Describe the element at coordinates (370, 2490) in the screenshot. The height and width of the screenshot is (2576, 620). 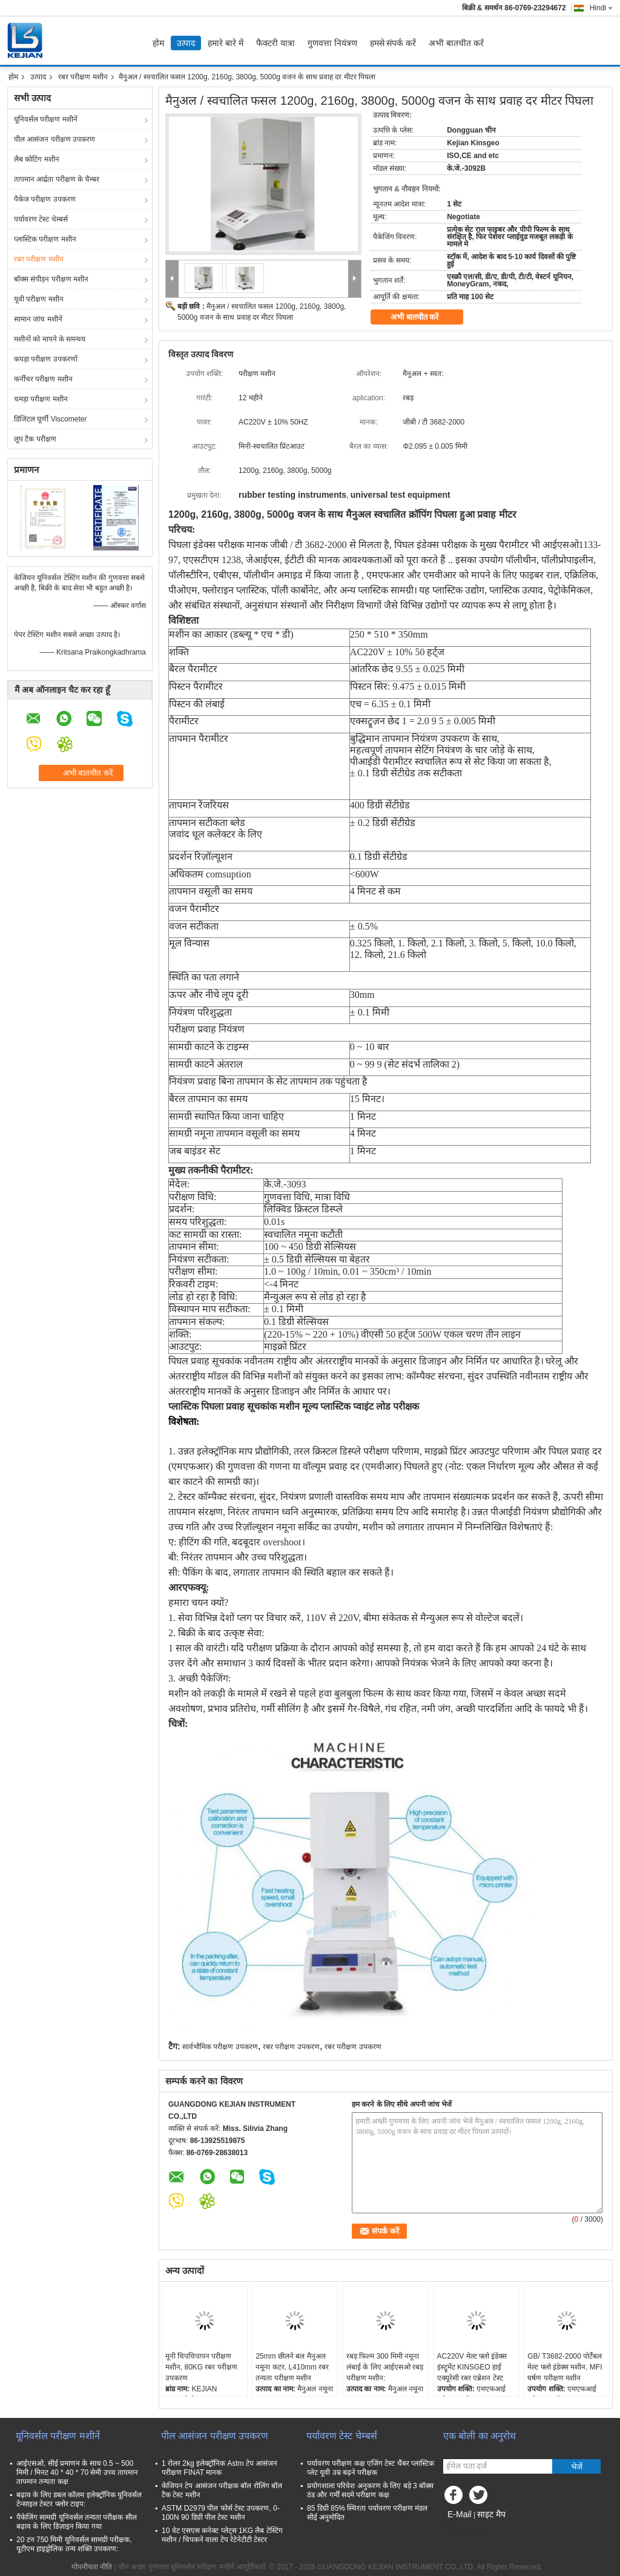
I see `प्रयोगशाला परिवेश अनुकरण के लिए बड़े 3 बॉक्स ठंड और गर्मी सदमे परीक्षण कक्ष` at that location.